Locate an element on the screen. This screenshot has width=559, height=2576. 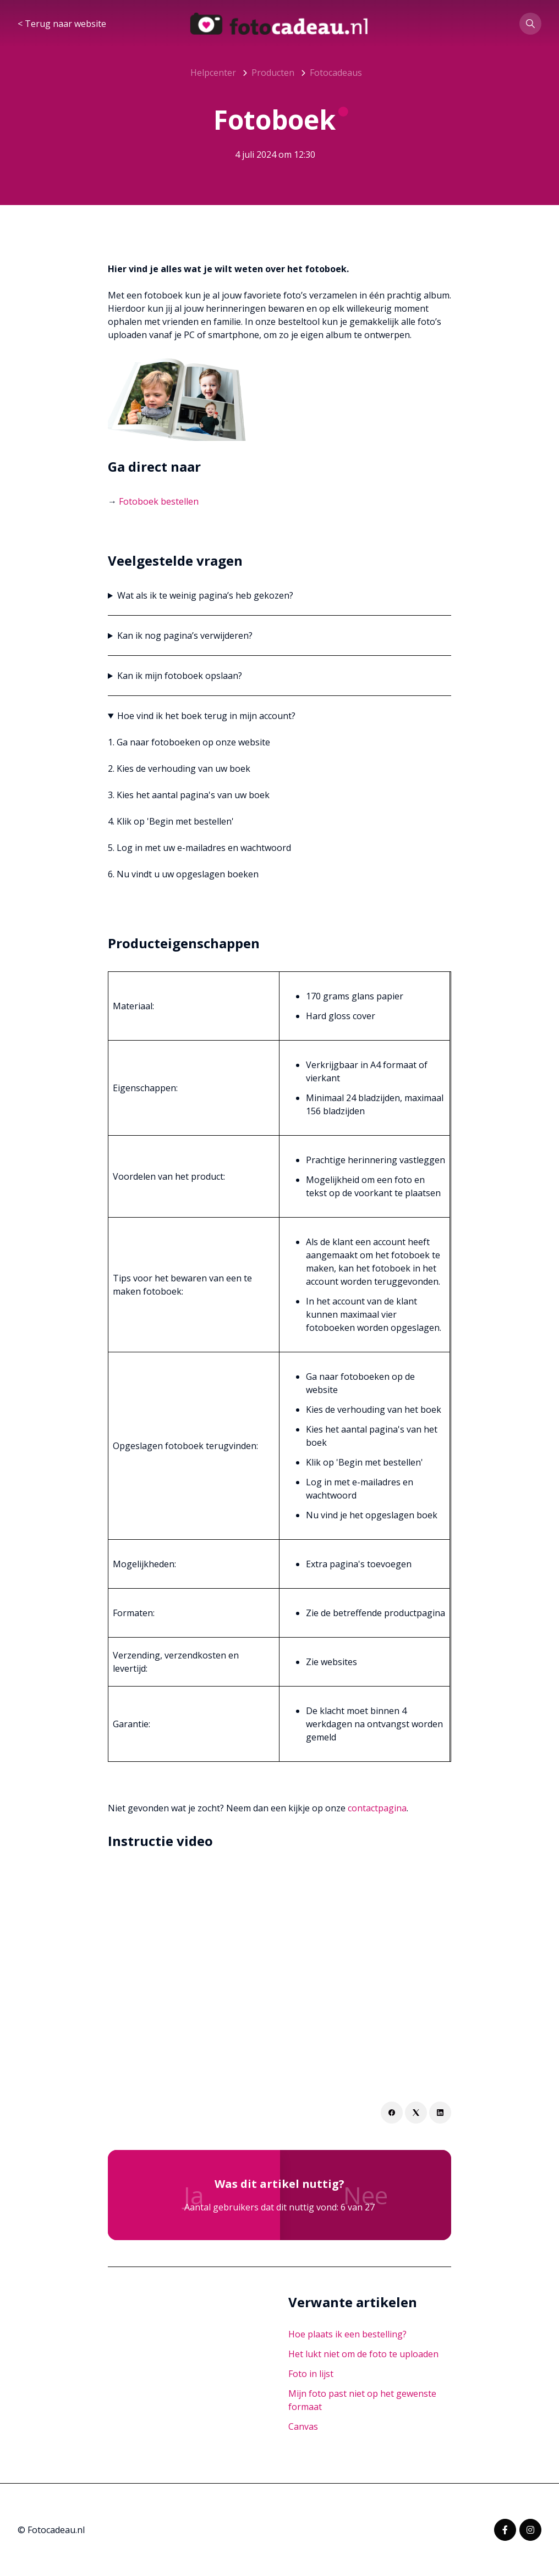
Producten is located at coordinates (272, 73).